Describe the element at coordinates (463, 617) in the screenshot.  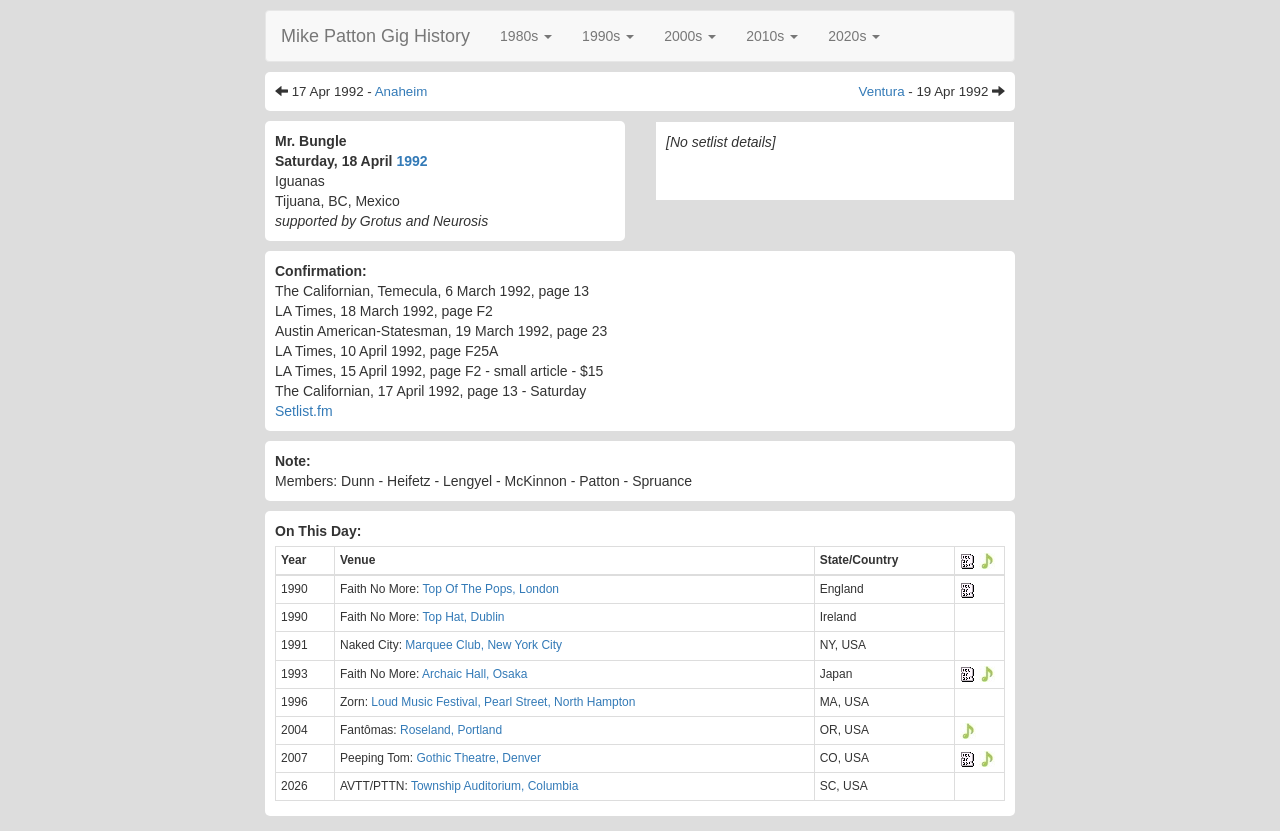
I see `Top Hat, Dublin` at that location.